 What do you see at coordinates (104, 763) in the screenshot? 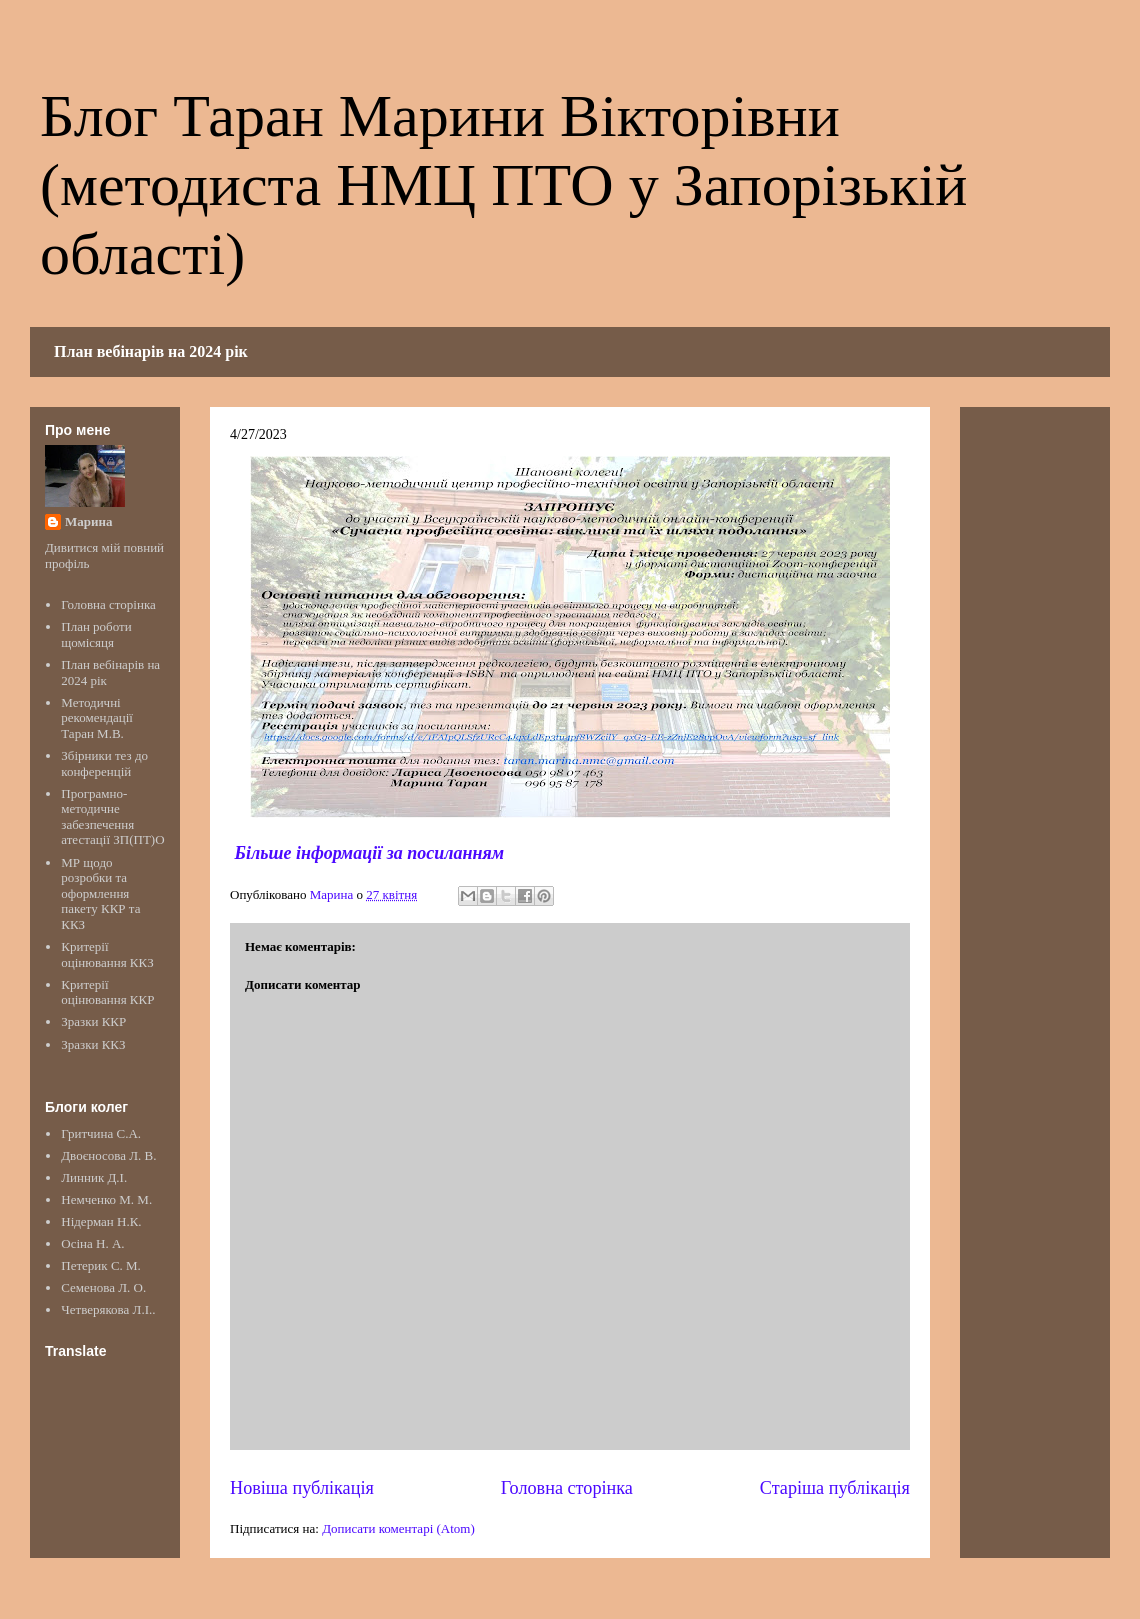
I see `Збірники тез до конференцій` at bounding box center [104, 763].